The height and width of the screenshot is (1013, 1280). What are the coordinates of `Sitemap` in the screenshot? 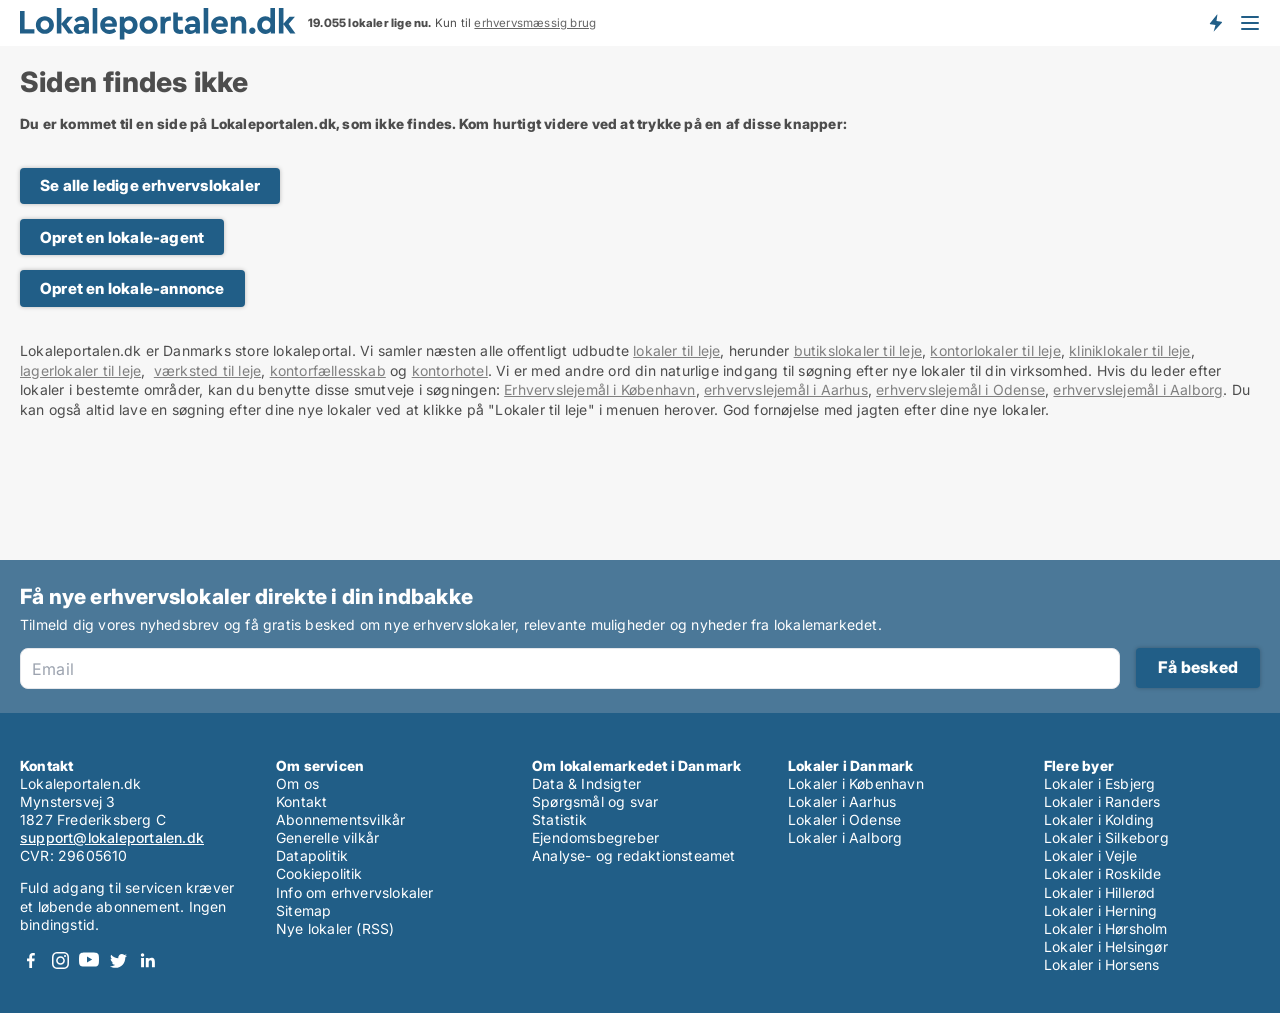 It's located at (303, 910).